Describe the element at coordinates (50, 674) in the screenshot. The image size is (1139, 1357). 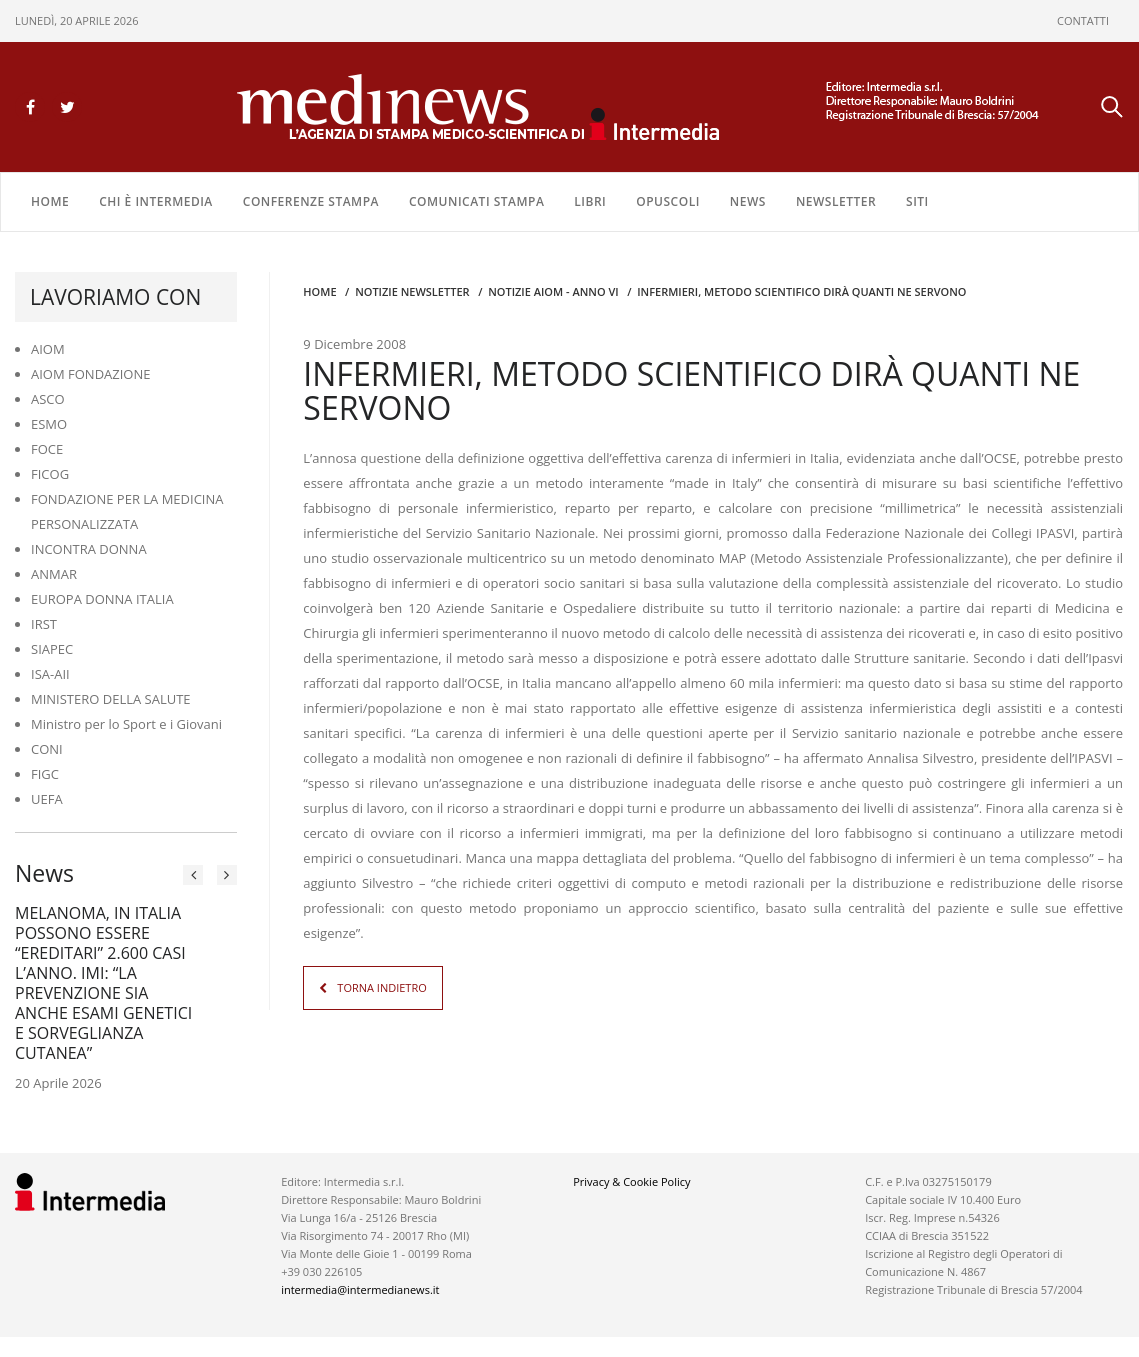
I see `ISA-AII` at that location.